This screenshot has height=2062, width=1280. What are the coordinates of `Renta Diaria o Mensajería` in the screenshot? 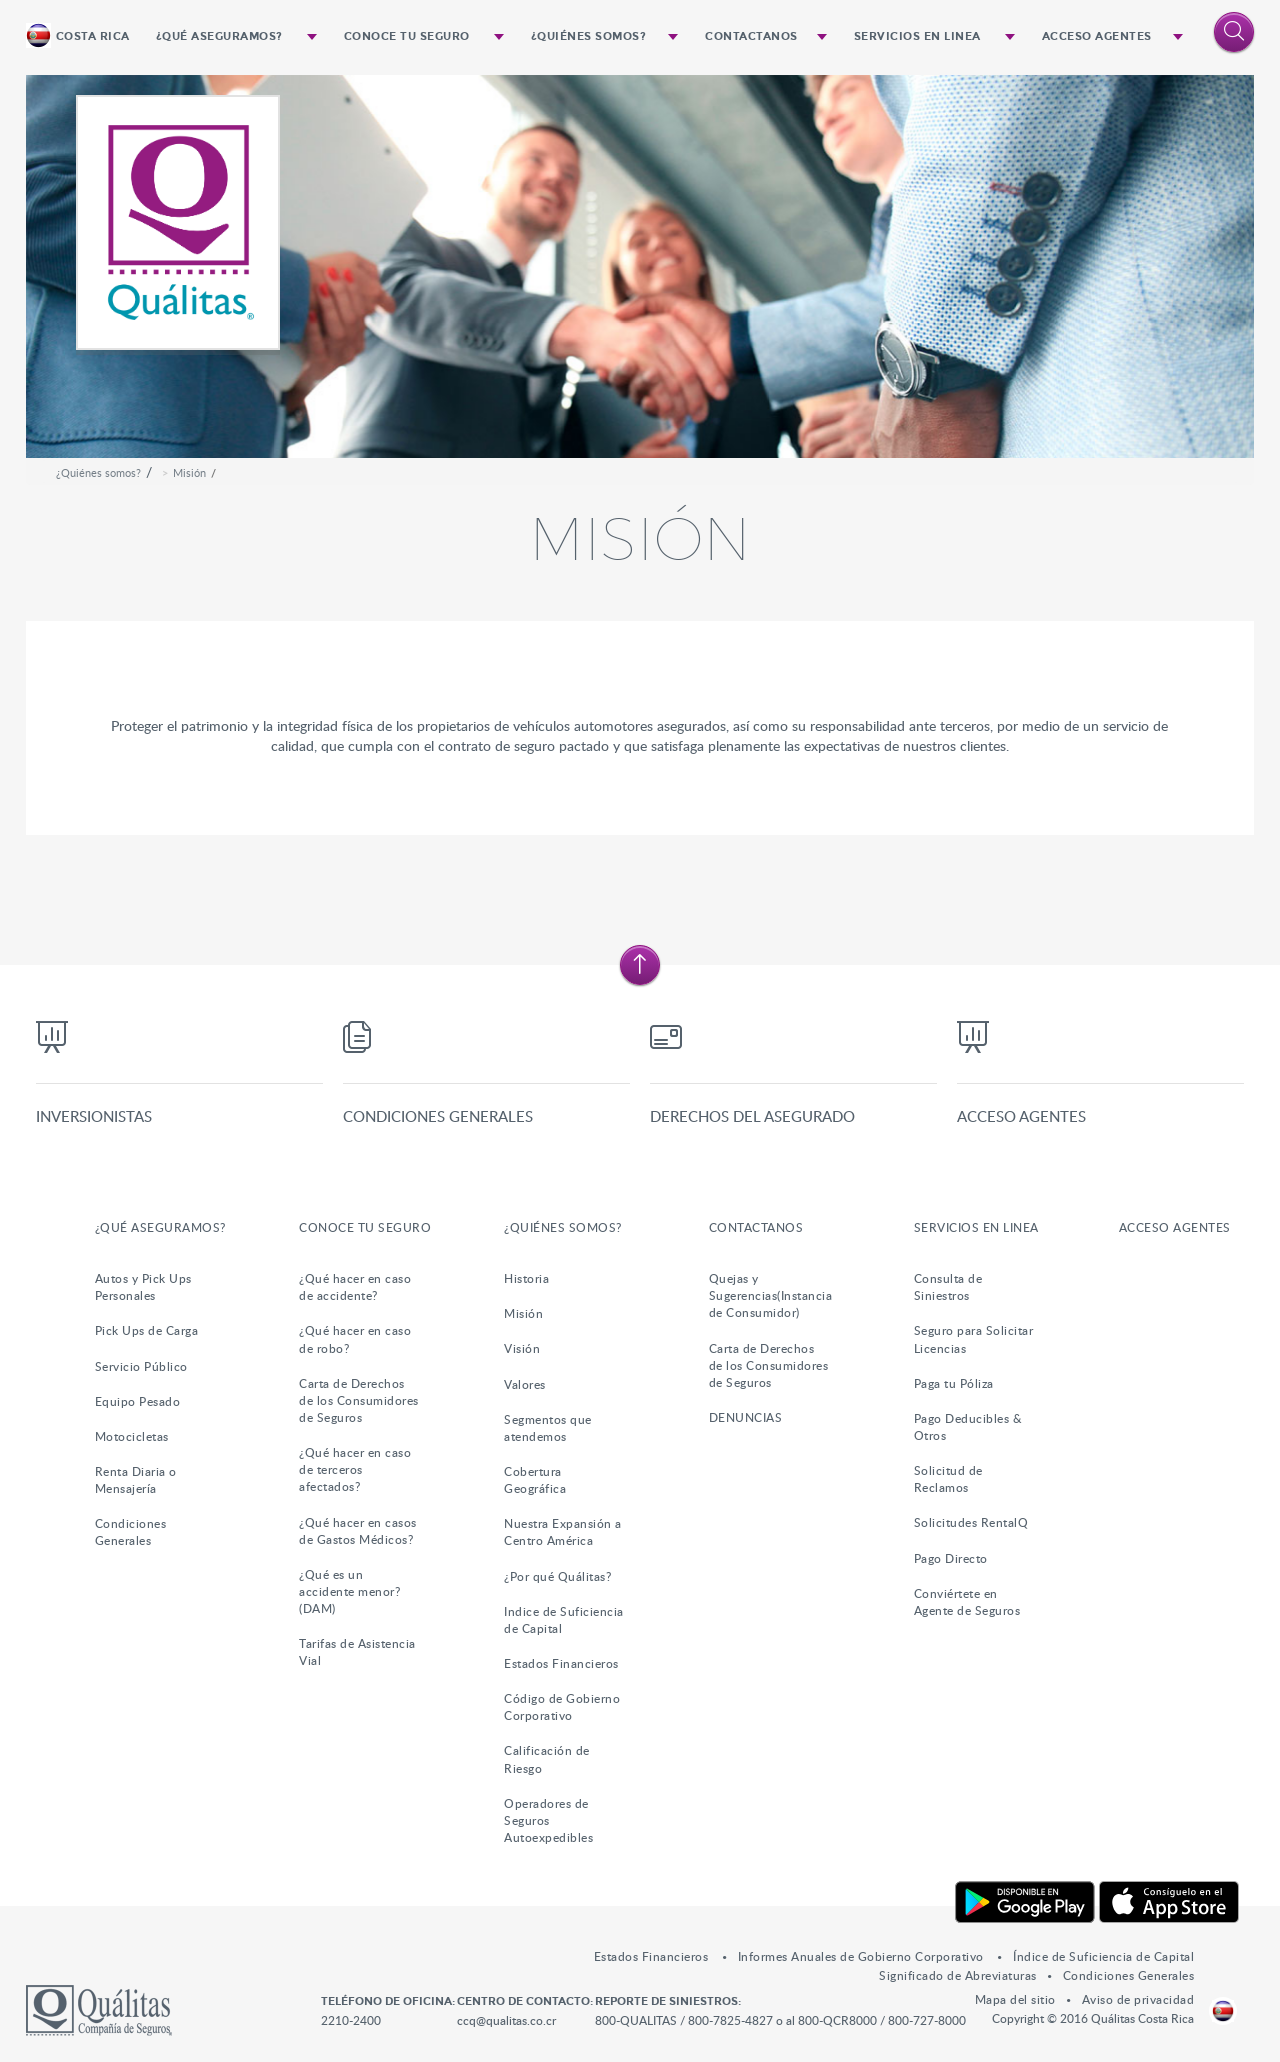 It's located at (136, 1479).